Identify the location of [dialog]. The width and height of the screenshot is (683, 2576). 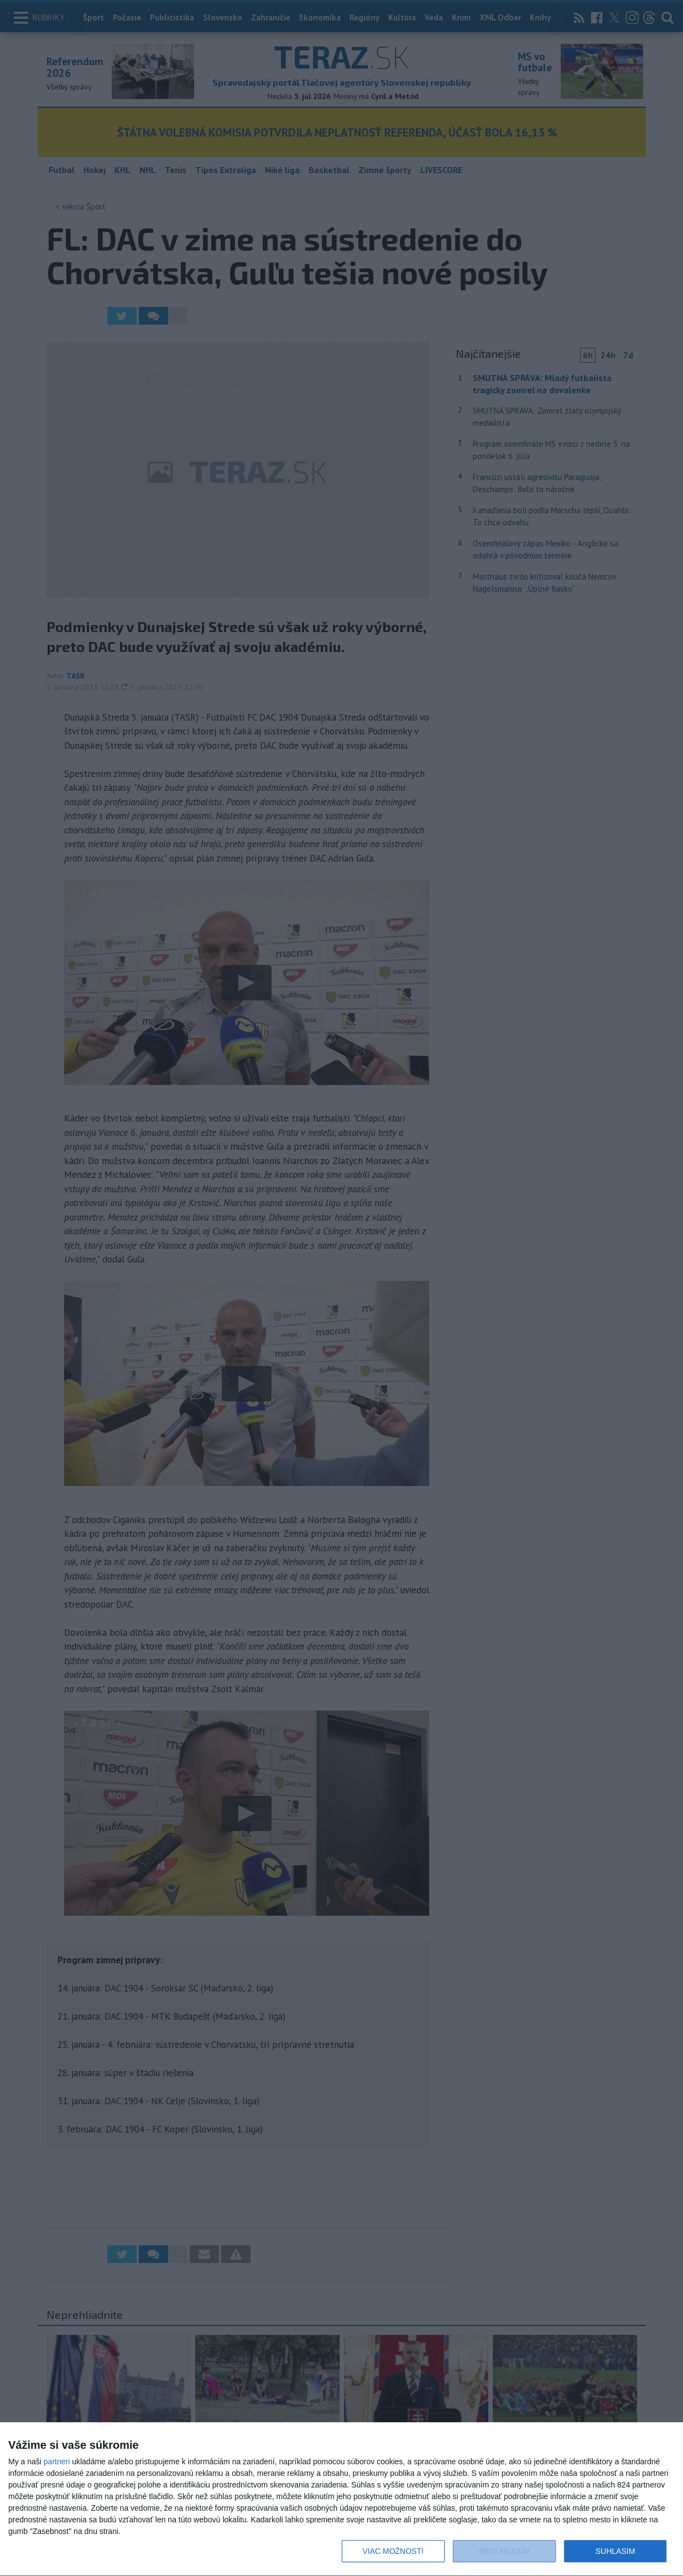
(341, 2499).